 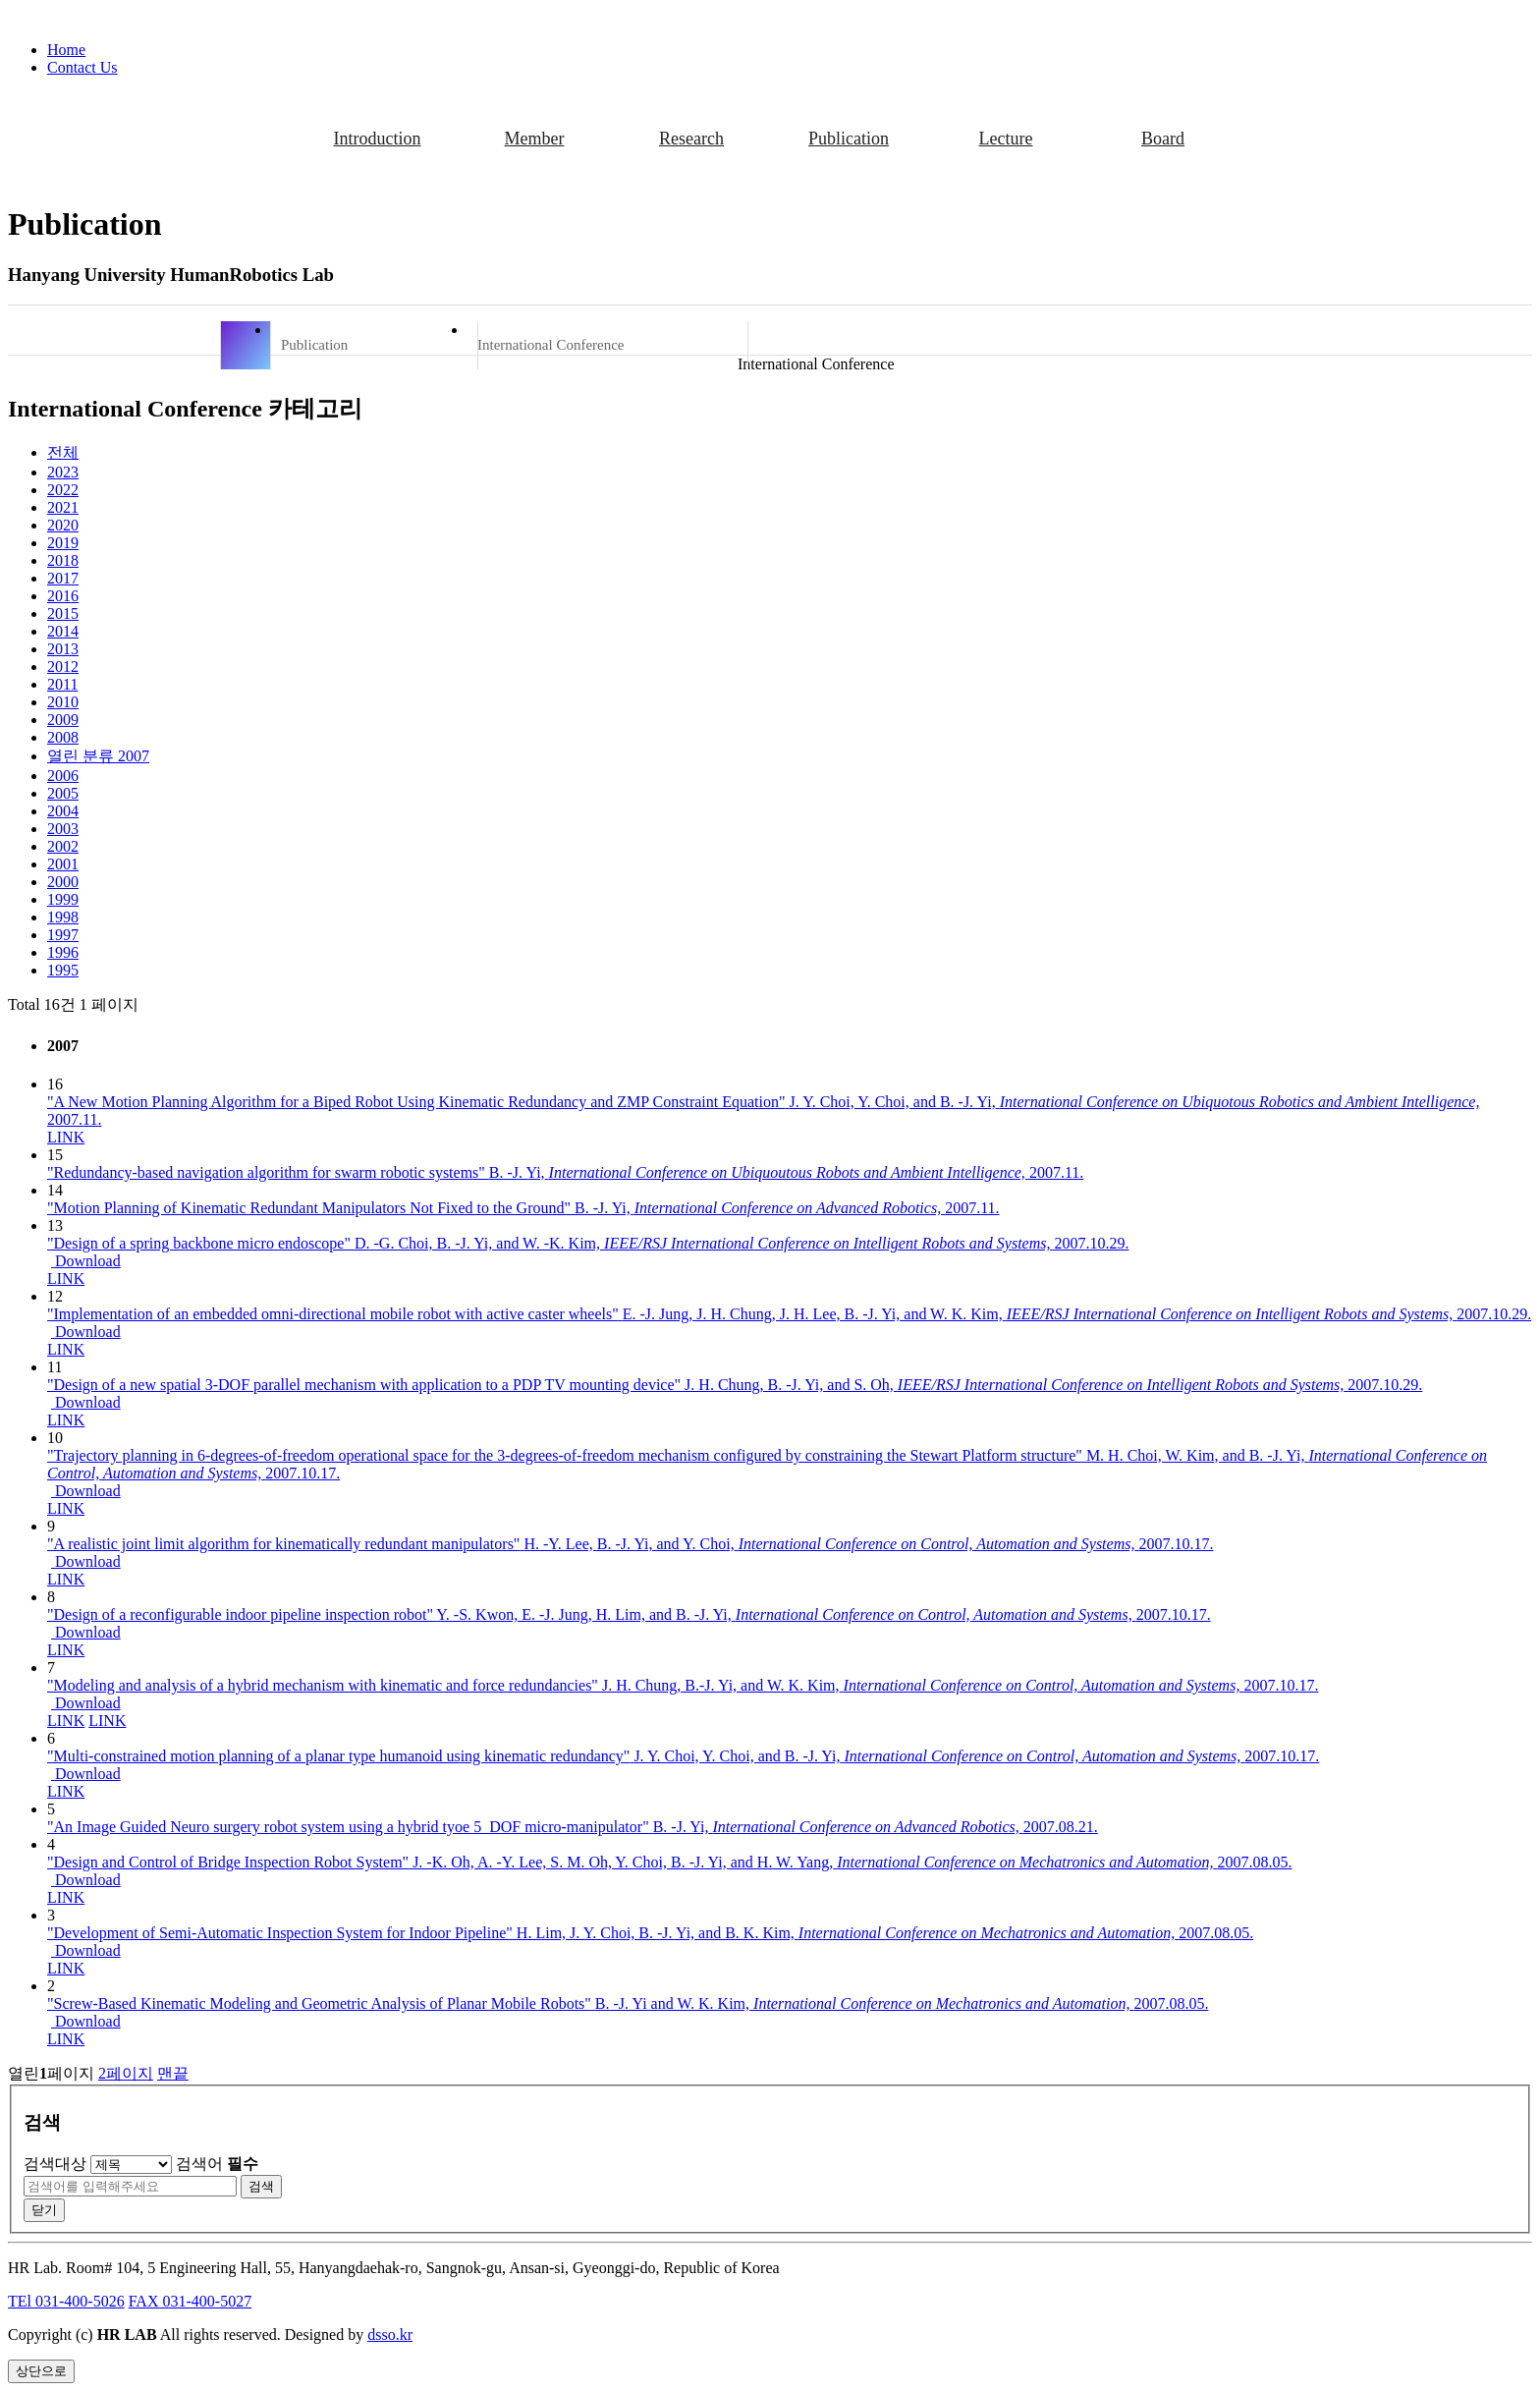 I want to click on 2017, so click(x=63, y=578).